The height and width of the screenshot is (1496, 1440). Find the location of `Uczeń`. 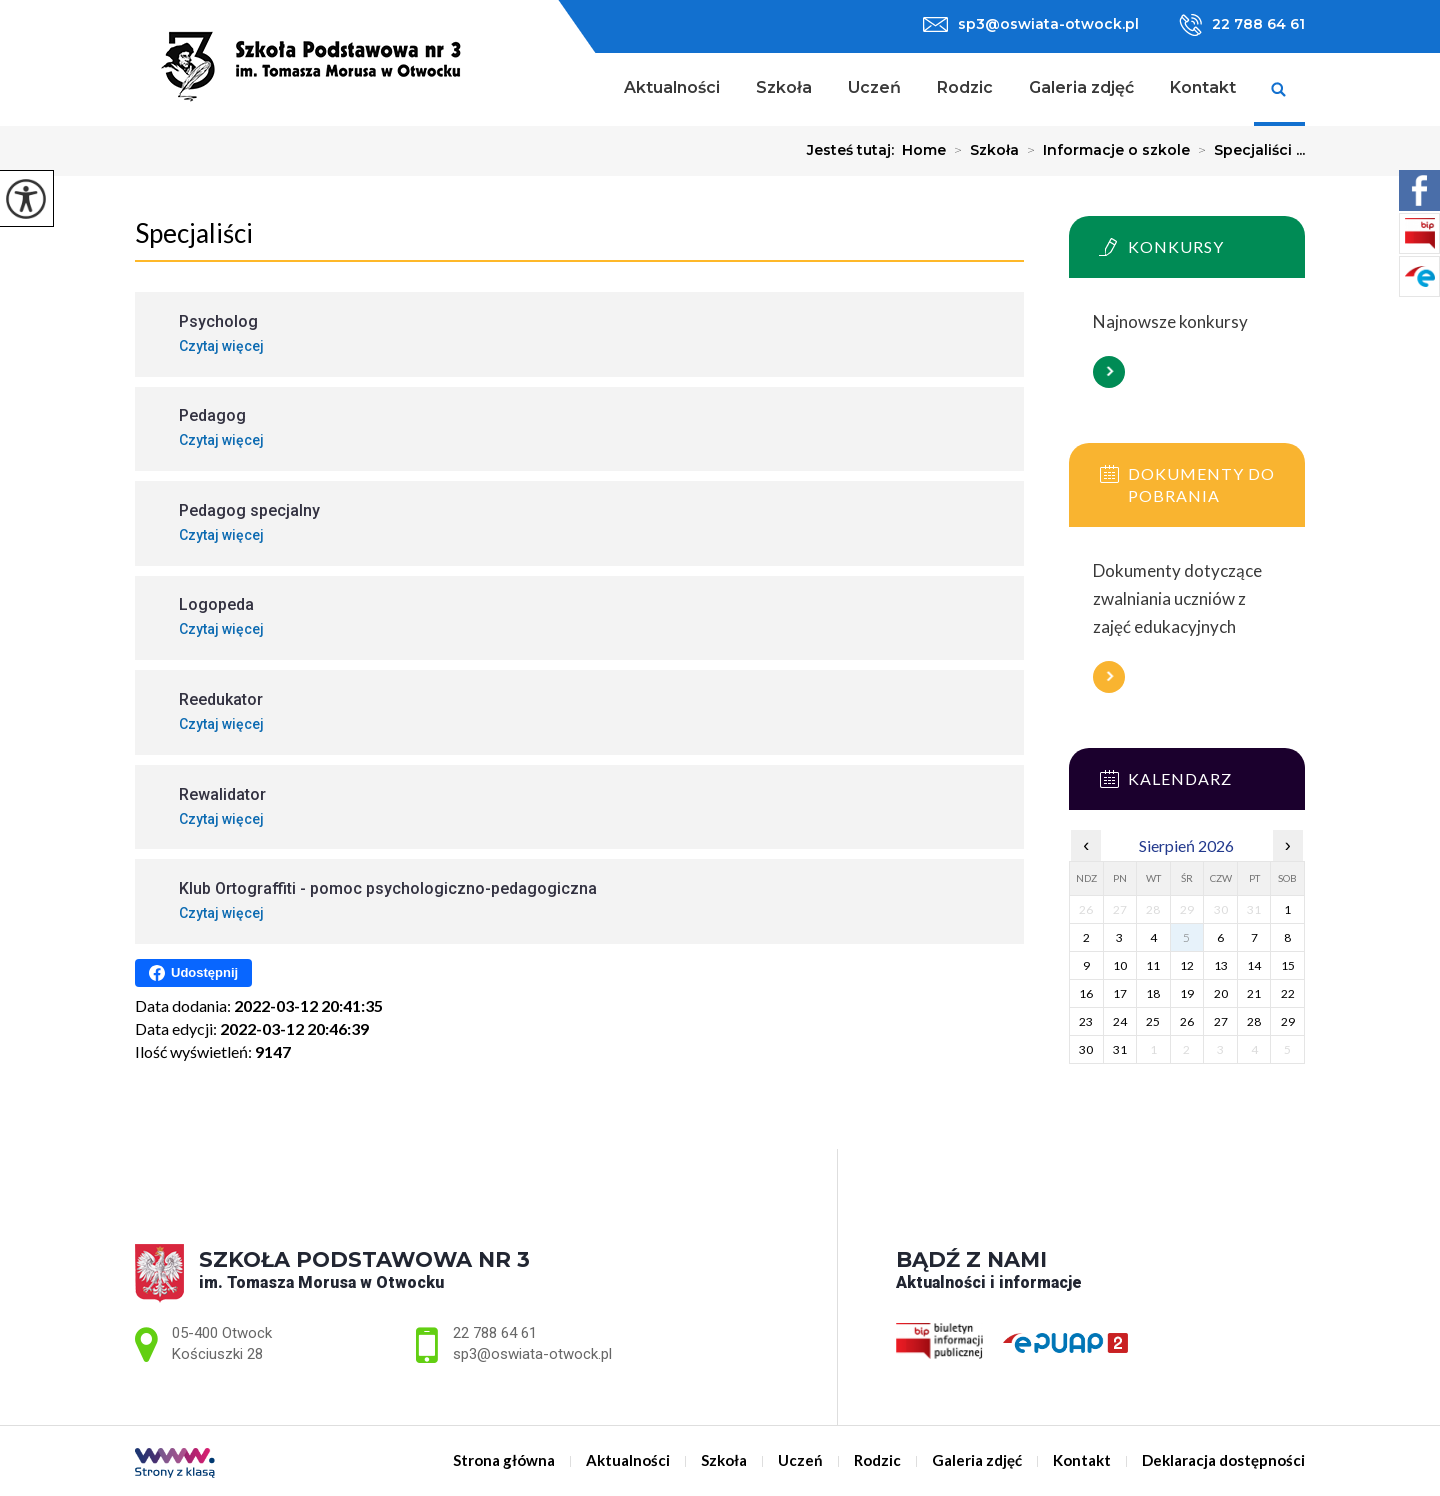

Uczeń is located at coordinates (874, 87).